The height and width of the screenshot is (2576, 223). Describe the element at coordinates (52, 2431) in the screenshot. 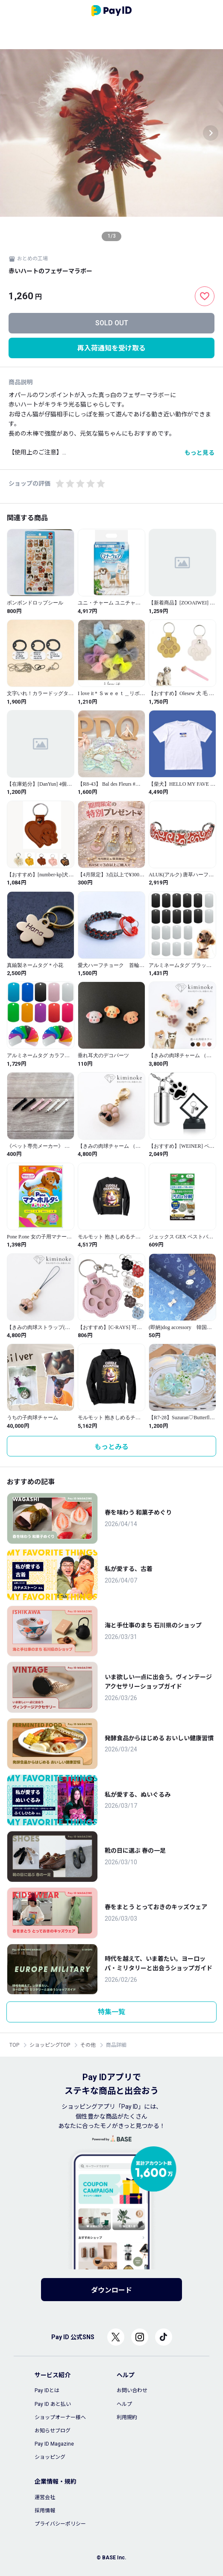

I see `お知らせブログ` at that location.